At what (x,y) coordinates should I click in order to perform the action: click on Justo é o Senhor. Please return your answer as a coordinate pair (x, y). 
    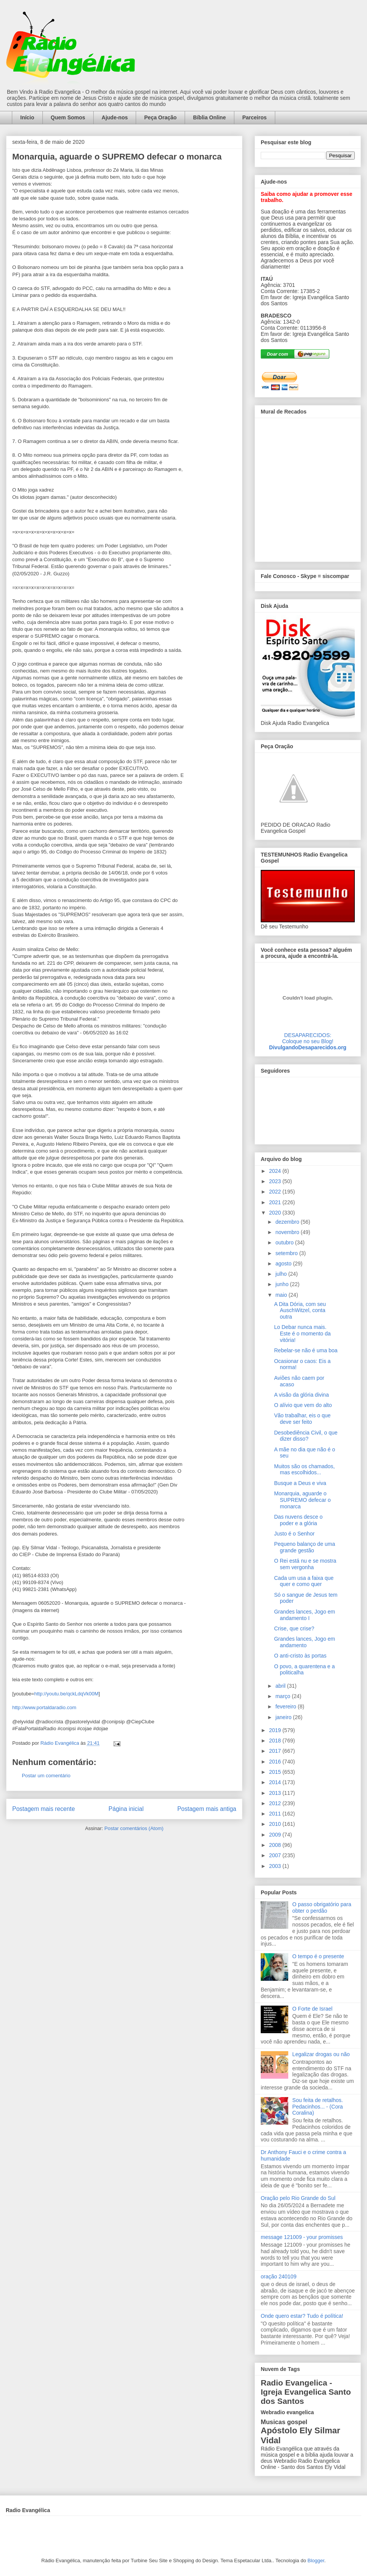
    Looking at the image, I should click on (294, 1534).